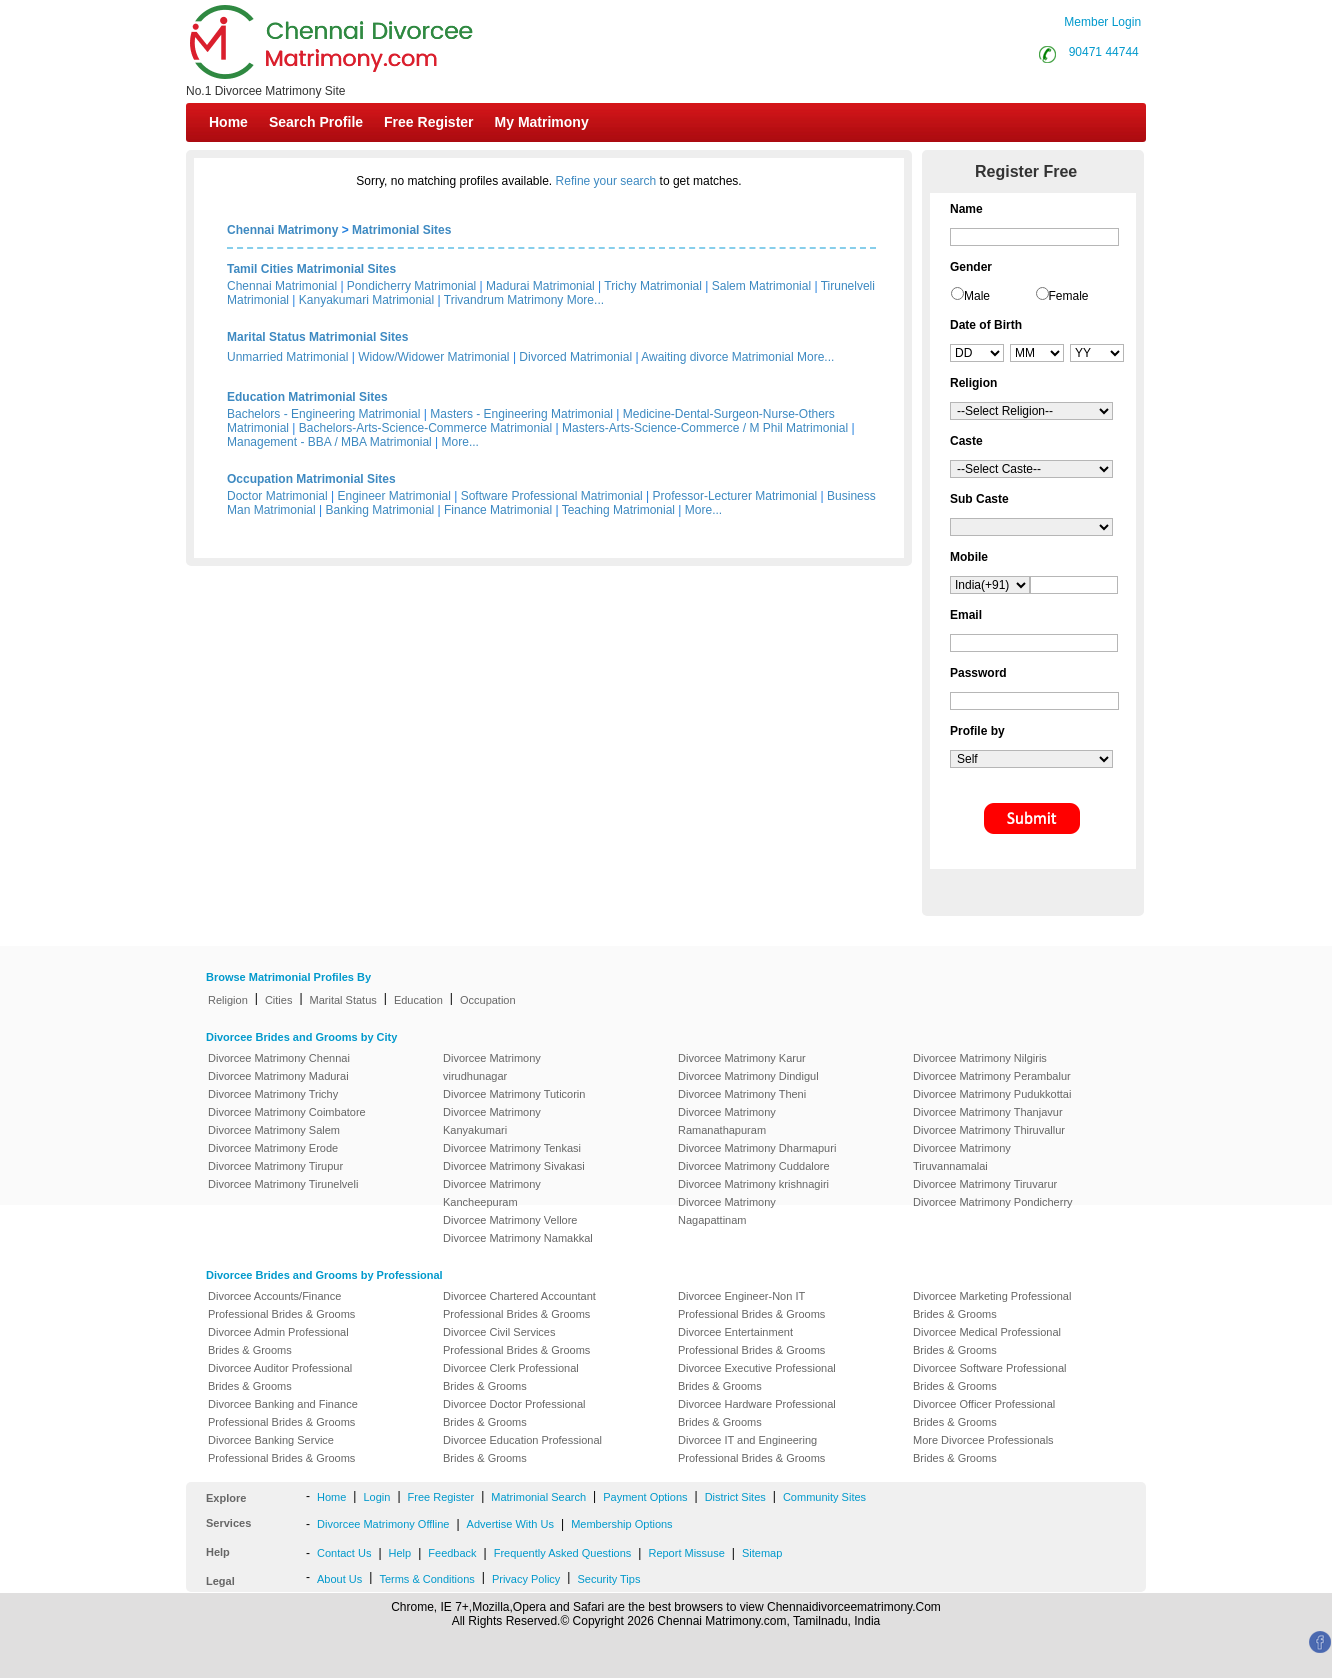 The image size is (1332, 1678). I want to click on Sitemap, so click(762, 1553).